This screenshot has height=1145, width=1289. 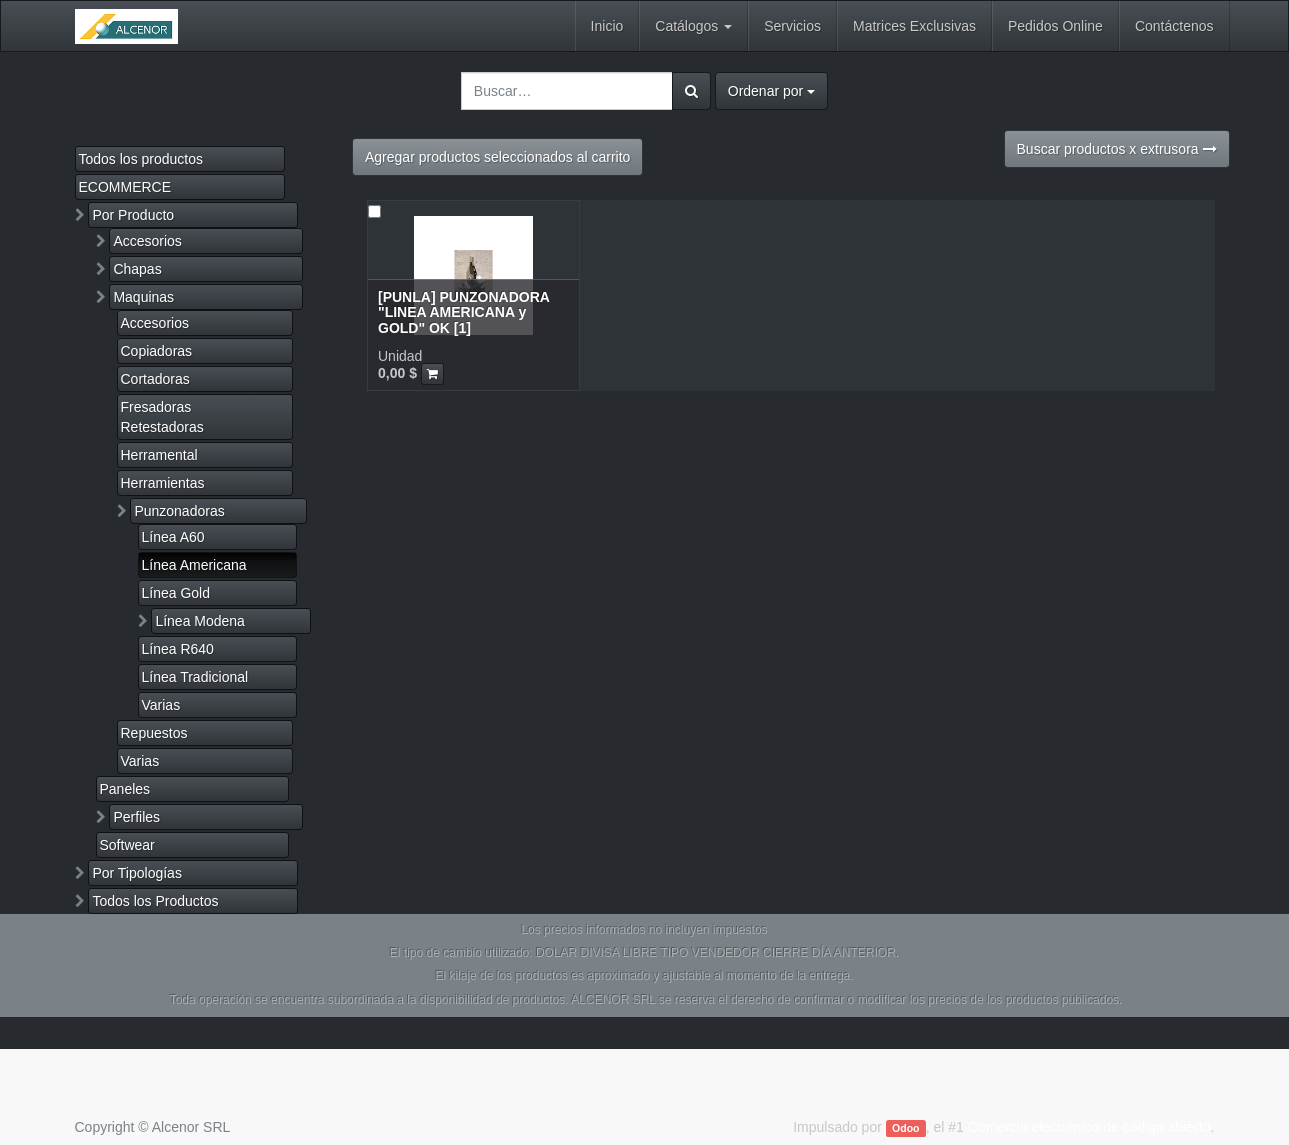 I want to click on Perfiles, so click(x=136, y=817).